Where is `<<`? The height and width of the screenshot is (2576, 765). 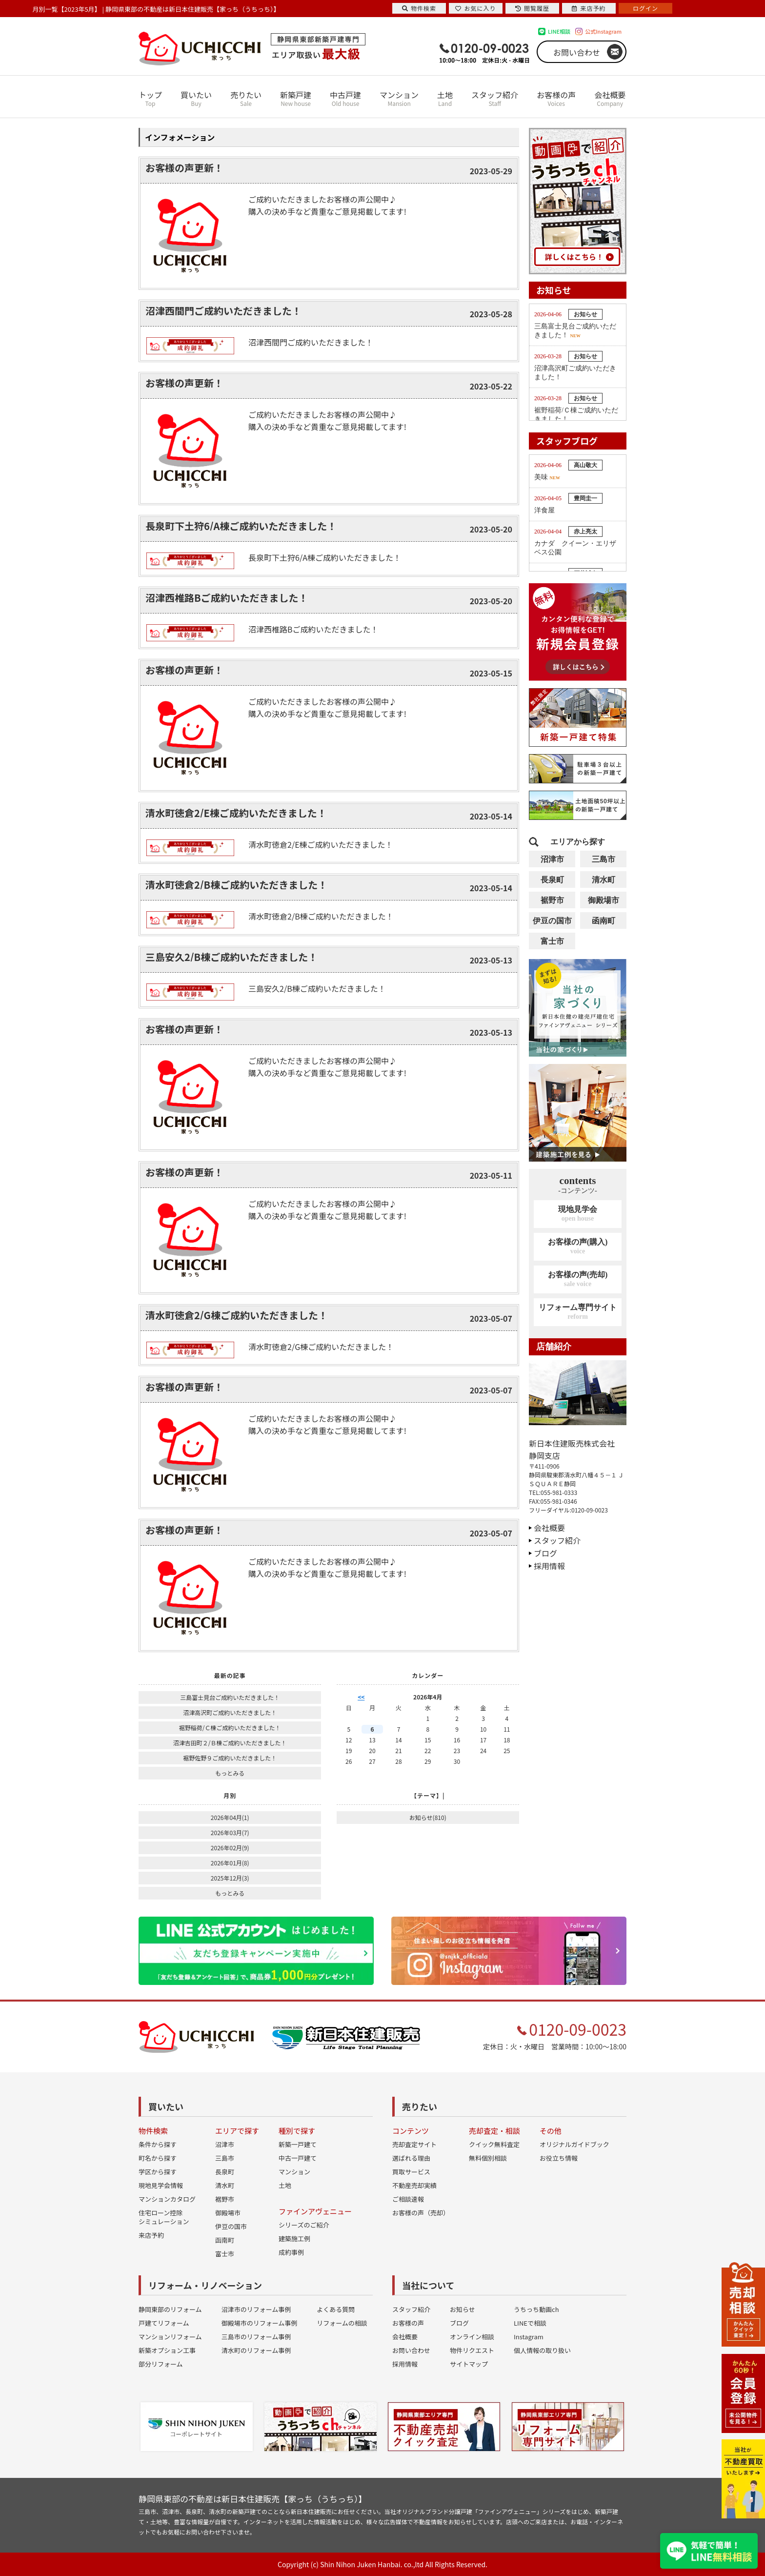
<< is located at coordinates (361, 1697).